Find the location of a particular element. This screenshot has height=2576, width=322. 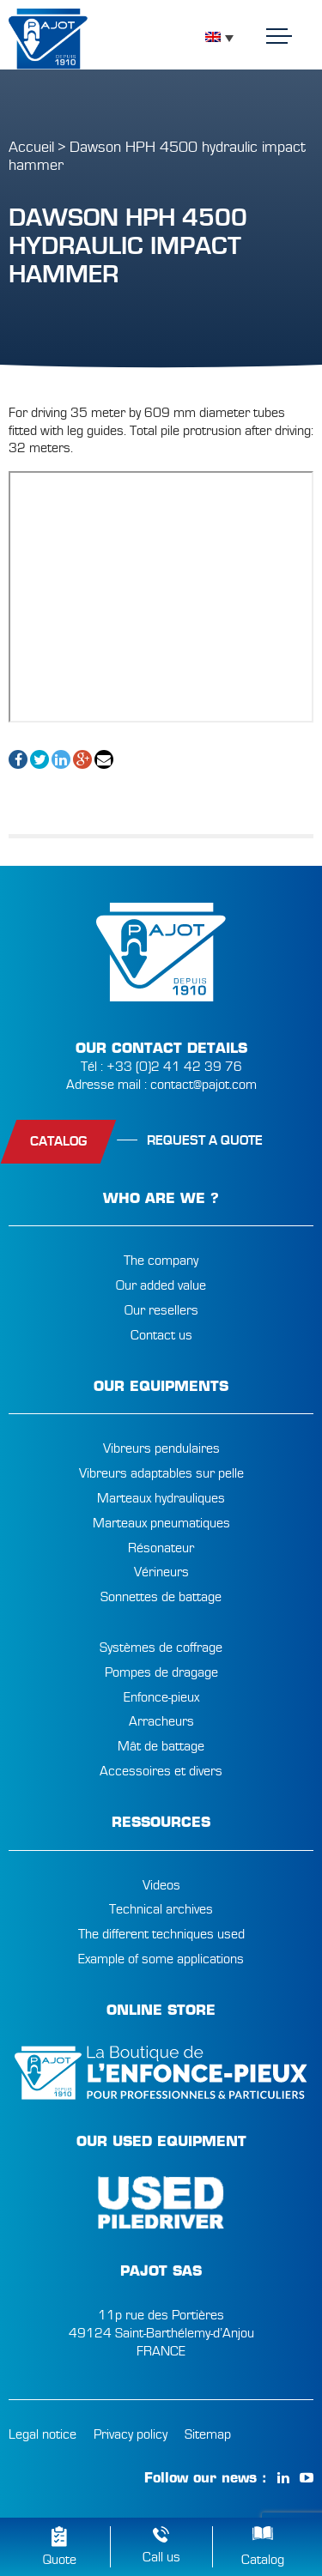

Catalog is located at coordinates (262, 2559).